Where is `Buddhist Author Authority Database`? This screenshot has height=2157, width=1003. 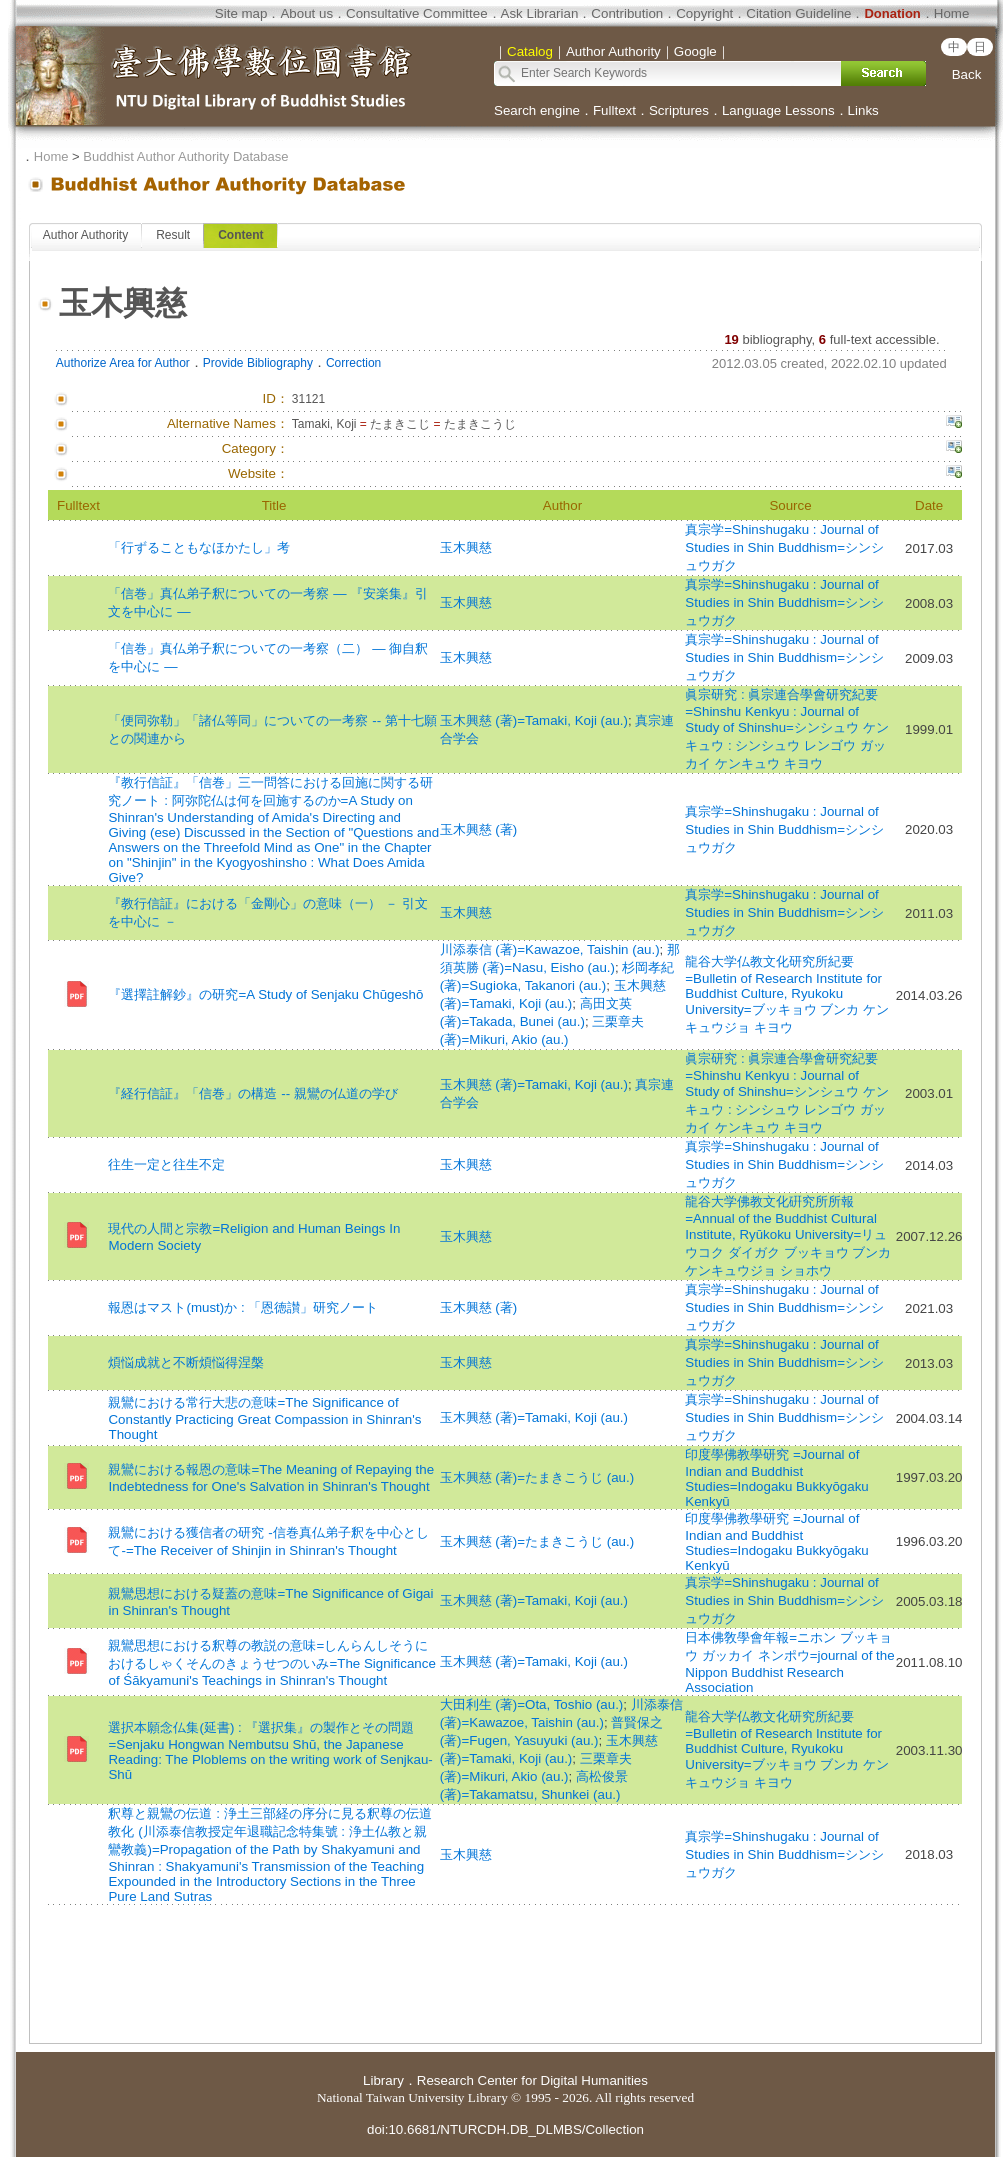 Buddhist Author Authority Database is located at coordinates (185, 156).